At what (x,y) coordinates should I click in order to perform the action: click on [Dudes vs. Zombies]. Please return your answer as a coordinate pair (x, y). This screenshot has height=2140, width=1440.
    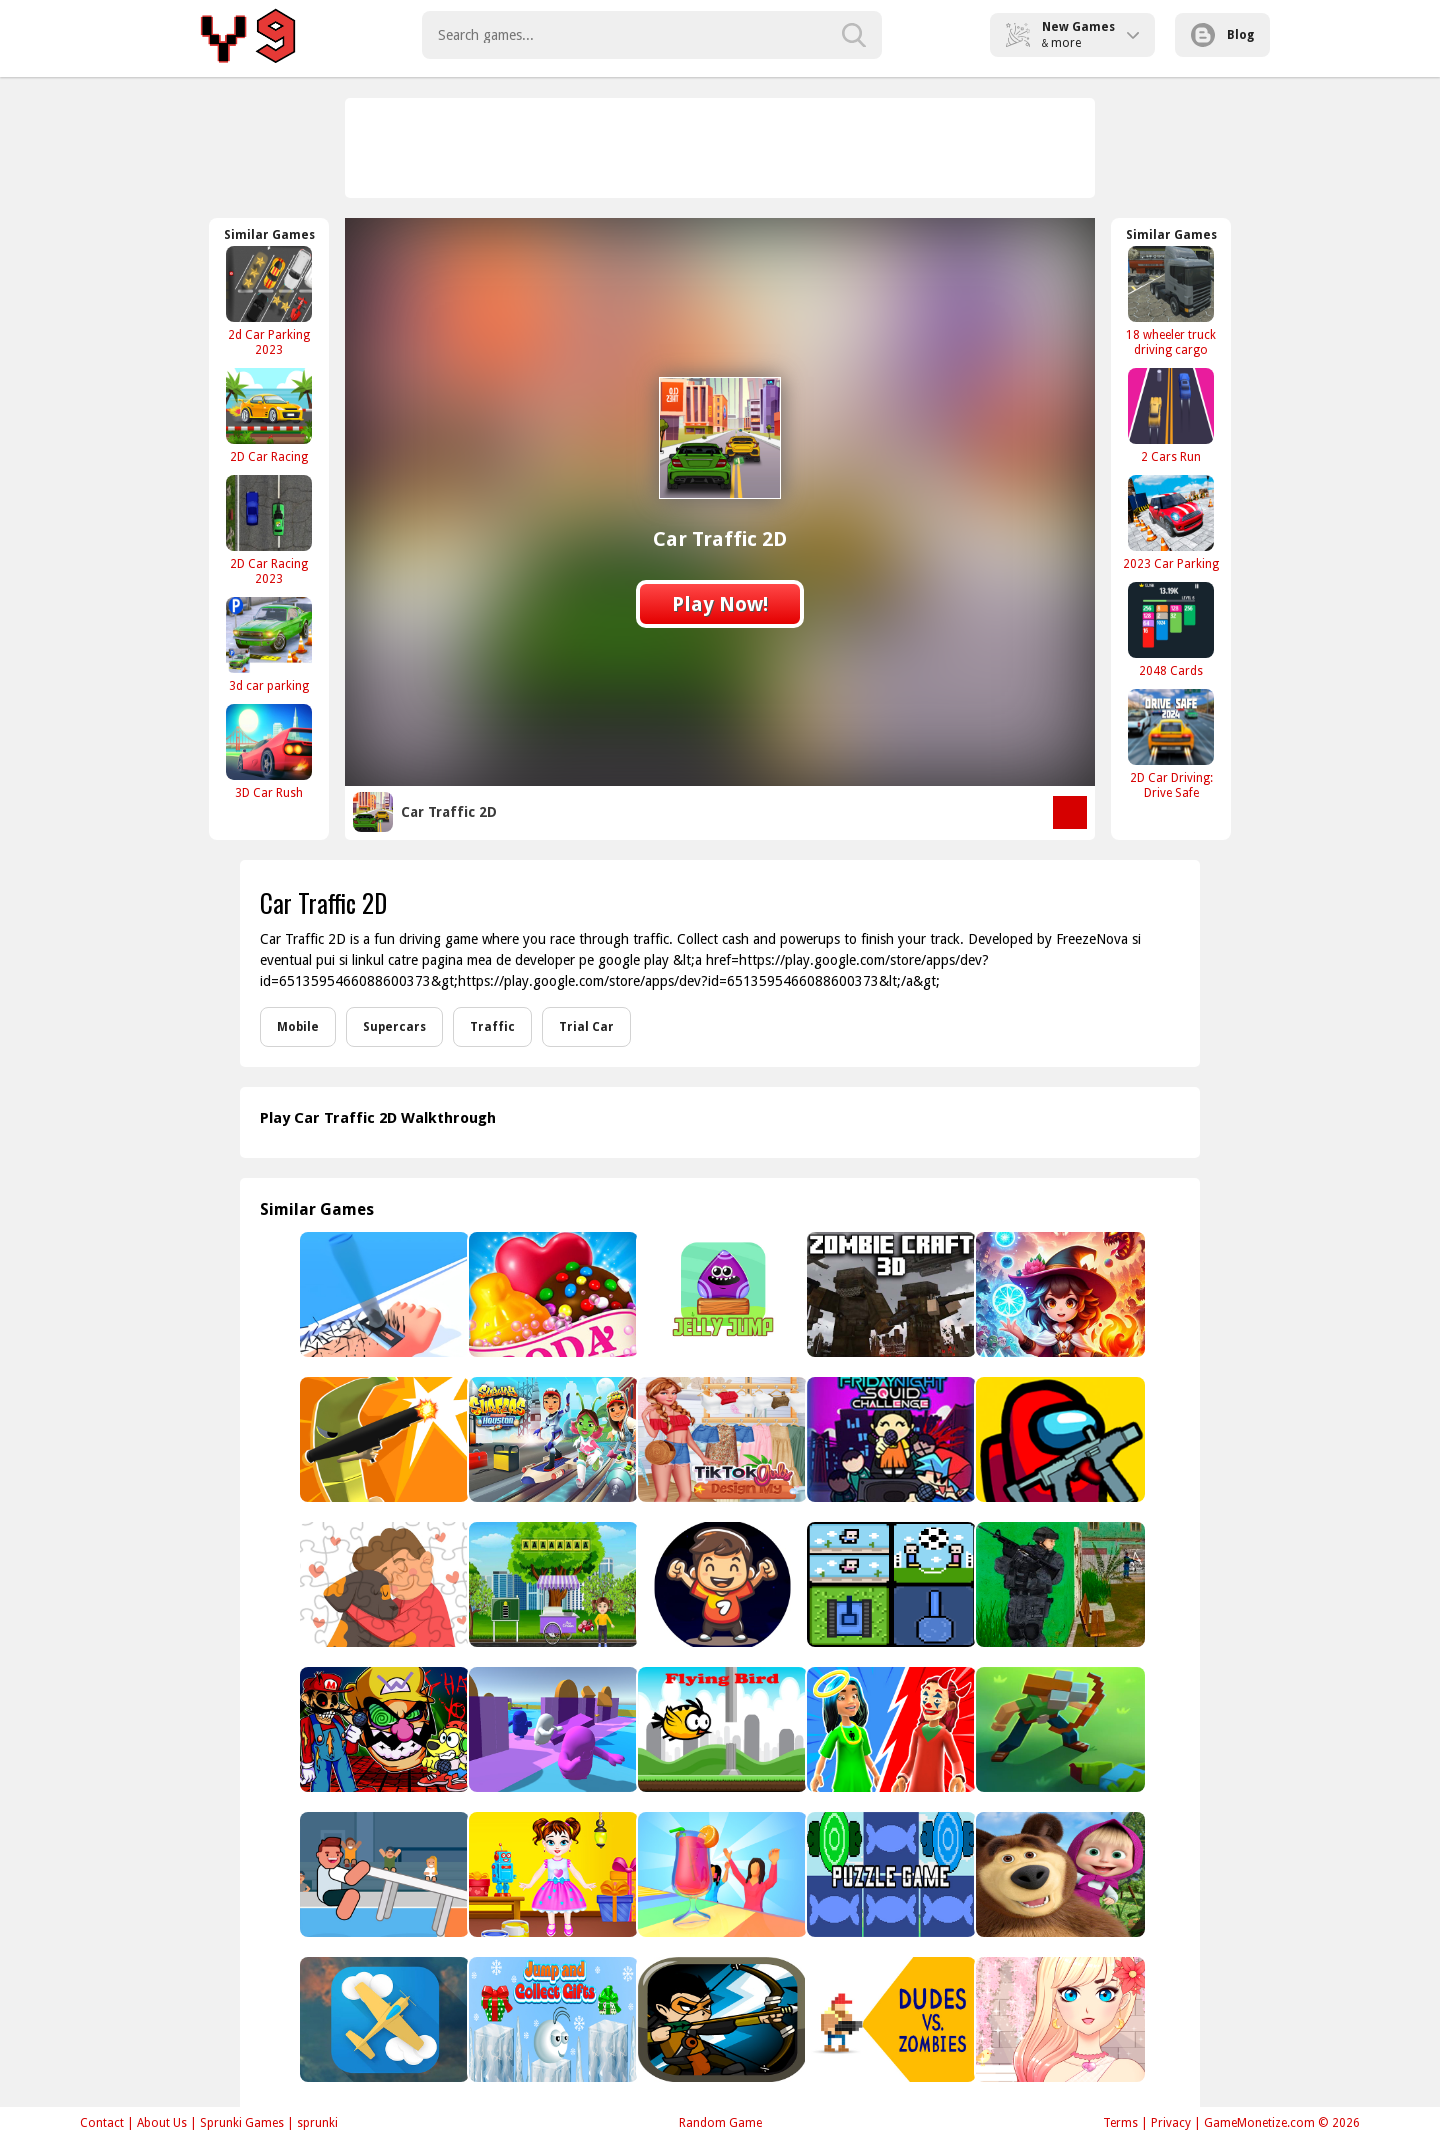
    Looking at the image, I should click on (889, 2019).